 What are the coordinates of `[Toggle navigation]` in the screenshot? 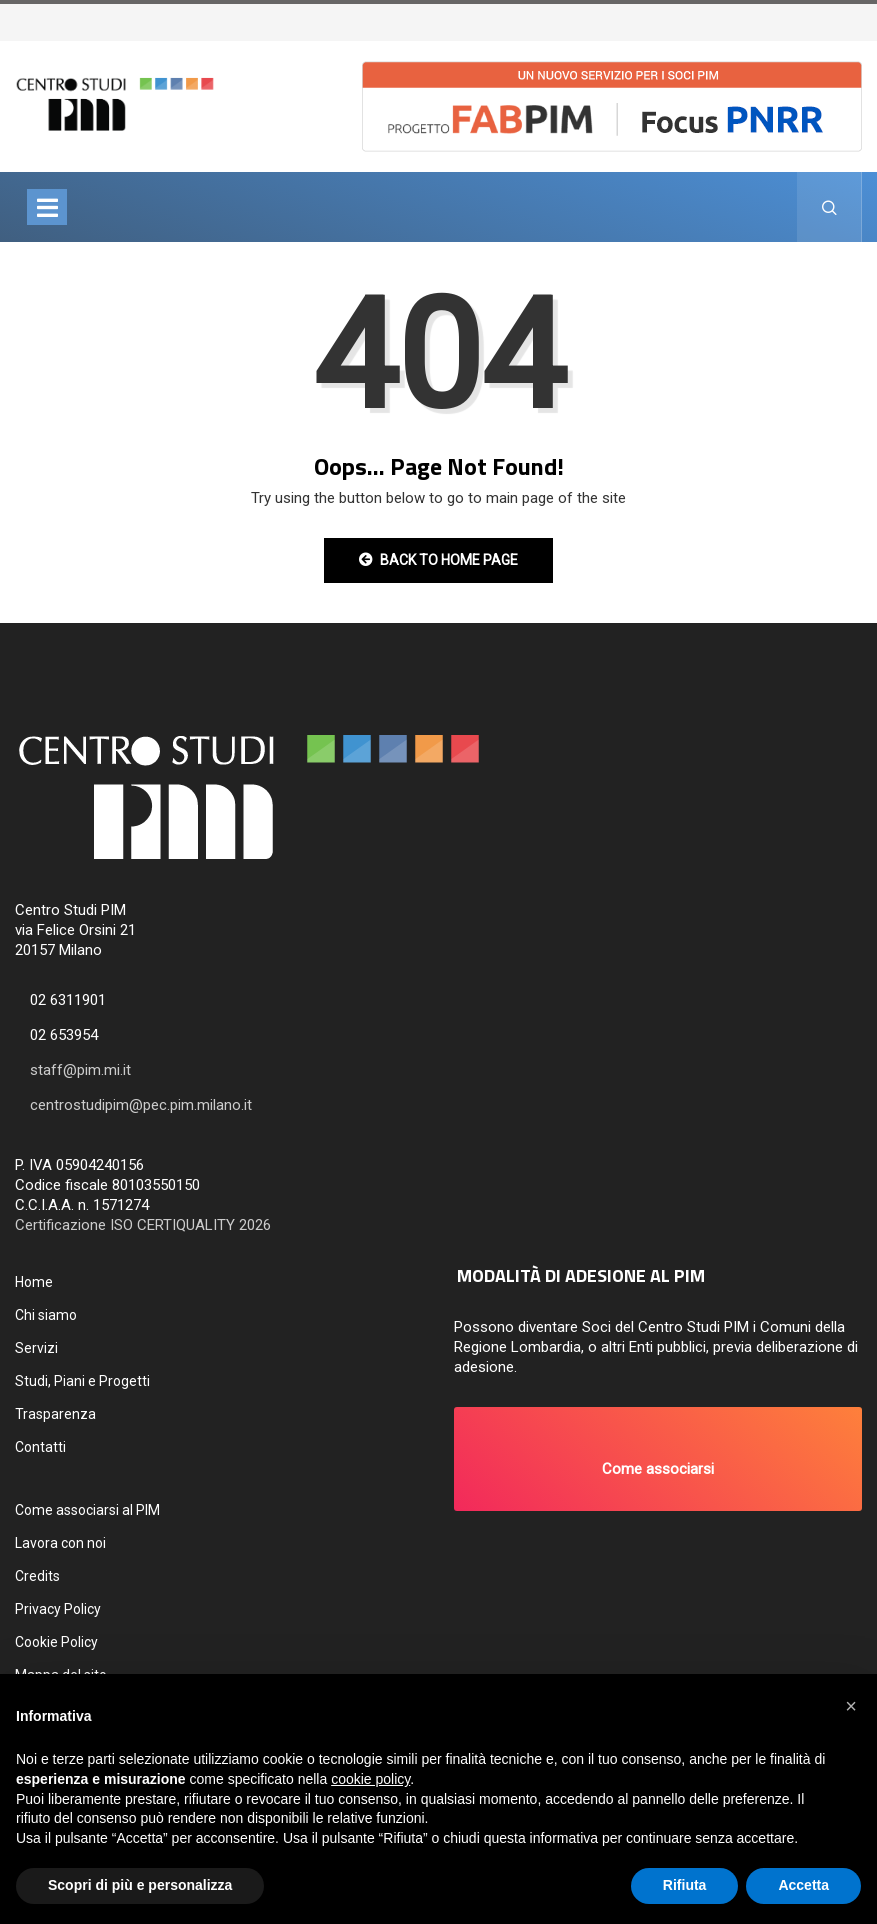 It's located at (47, 207).